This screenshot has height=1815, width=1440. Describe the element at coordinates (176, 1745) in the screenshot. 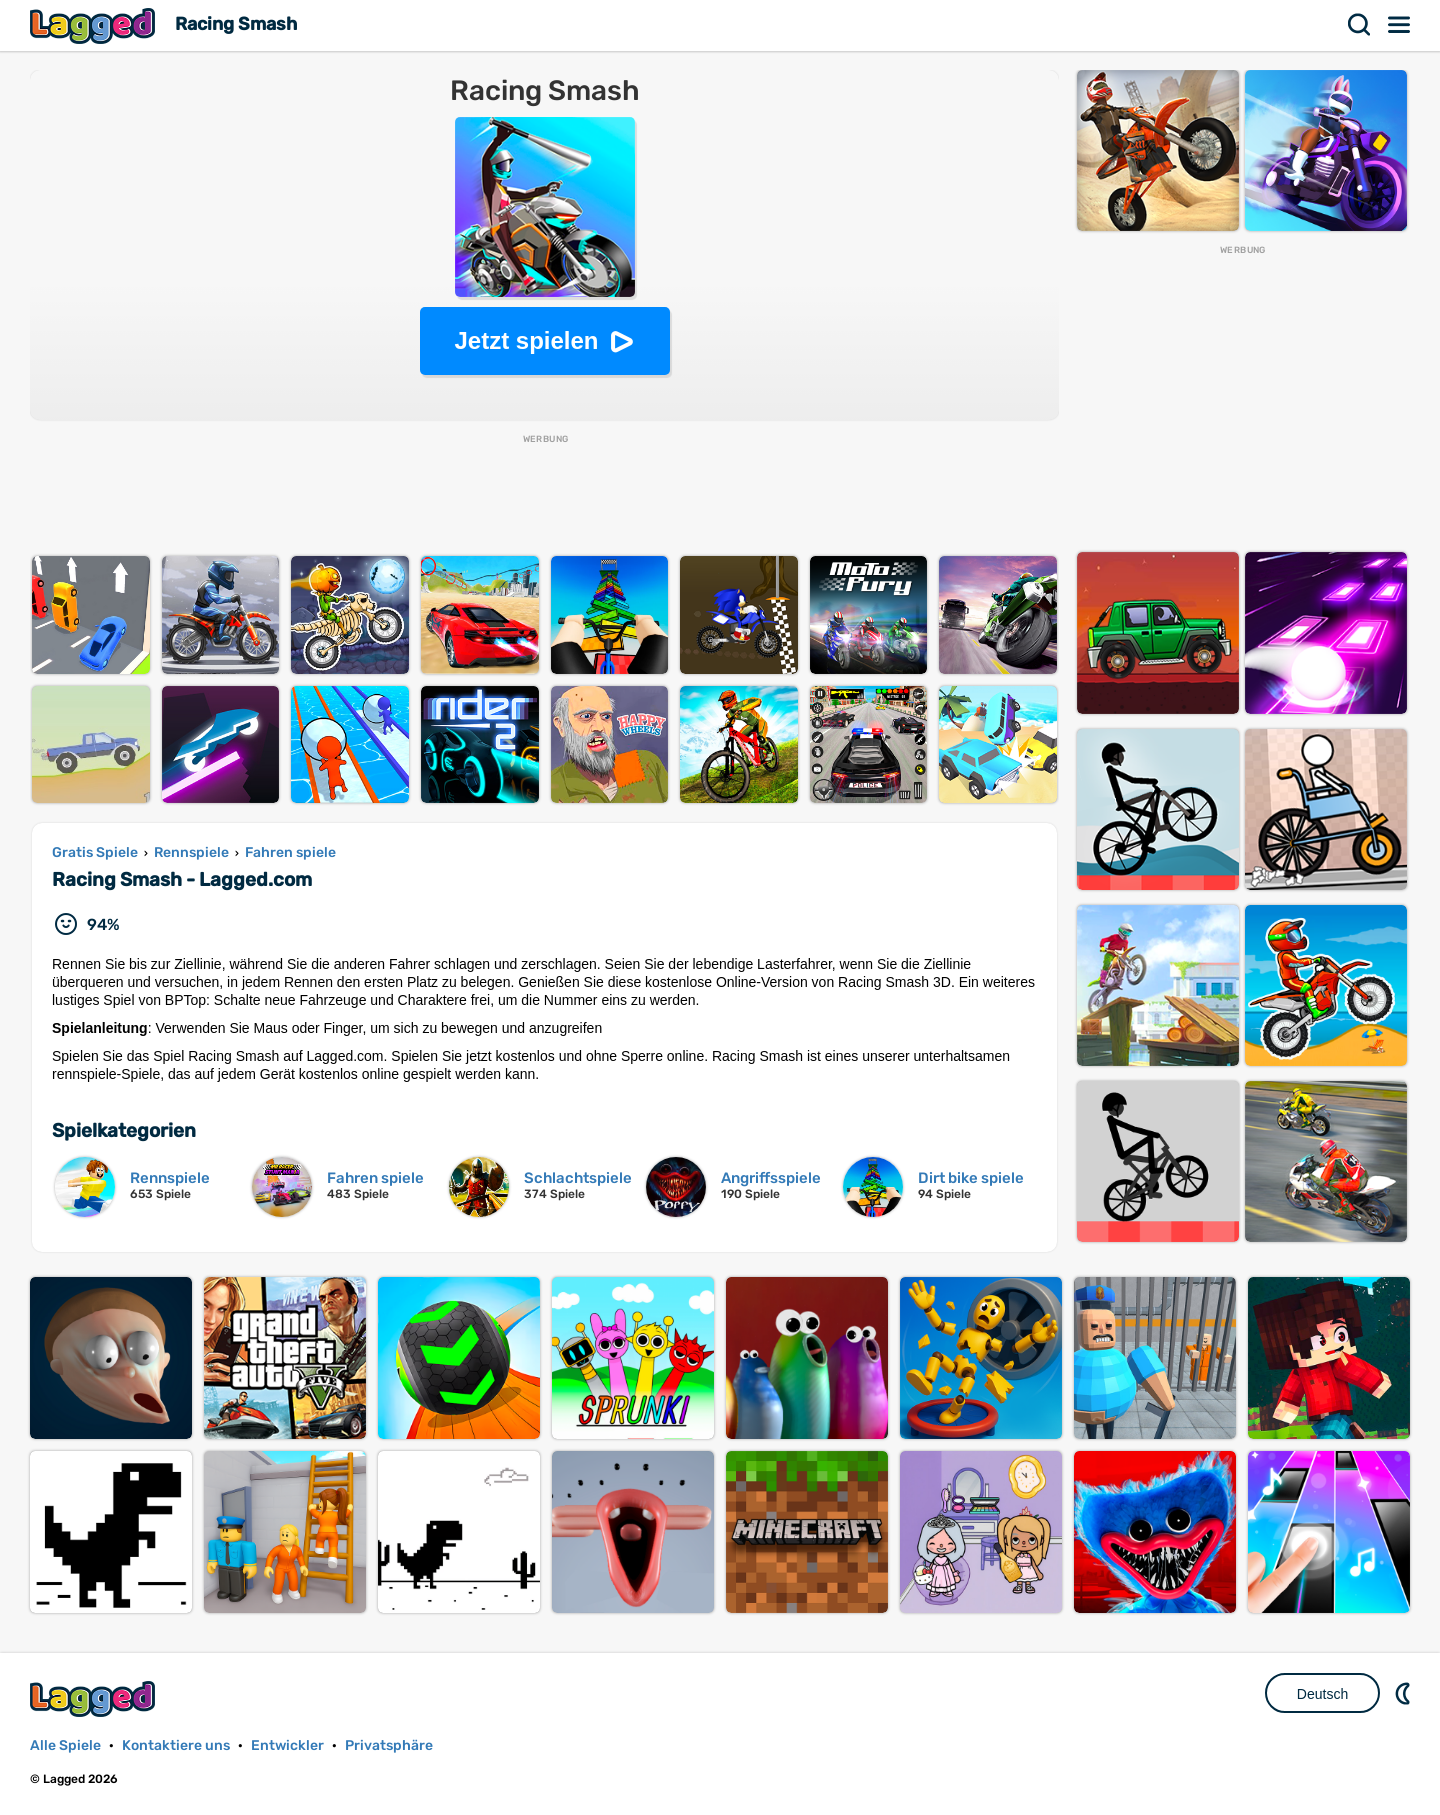

I see `Kontaktiere uns` at that location.